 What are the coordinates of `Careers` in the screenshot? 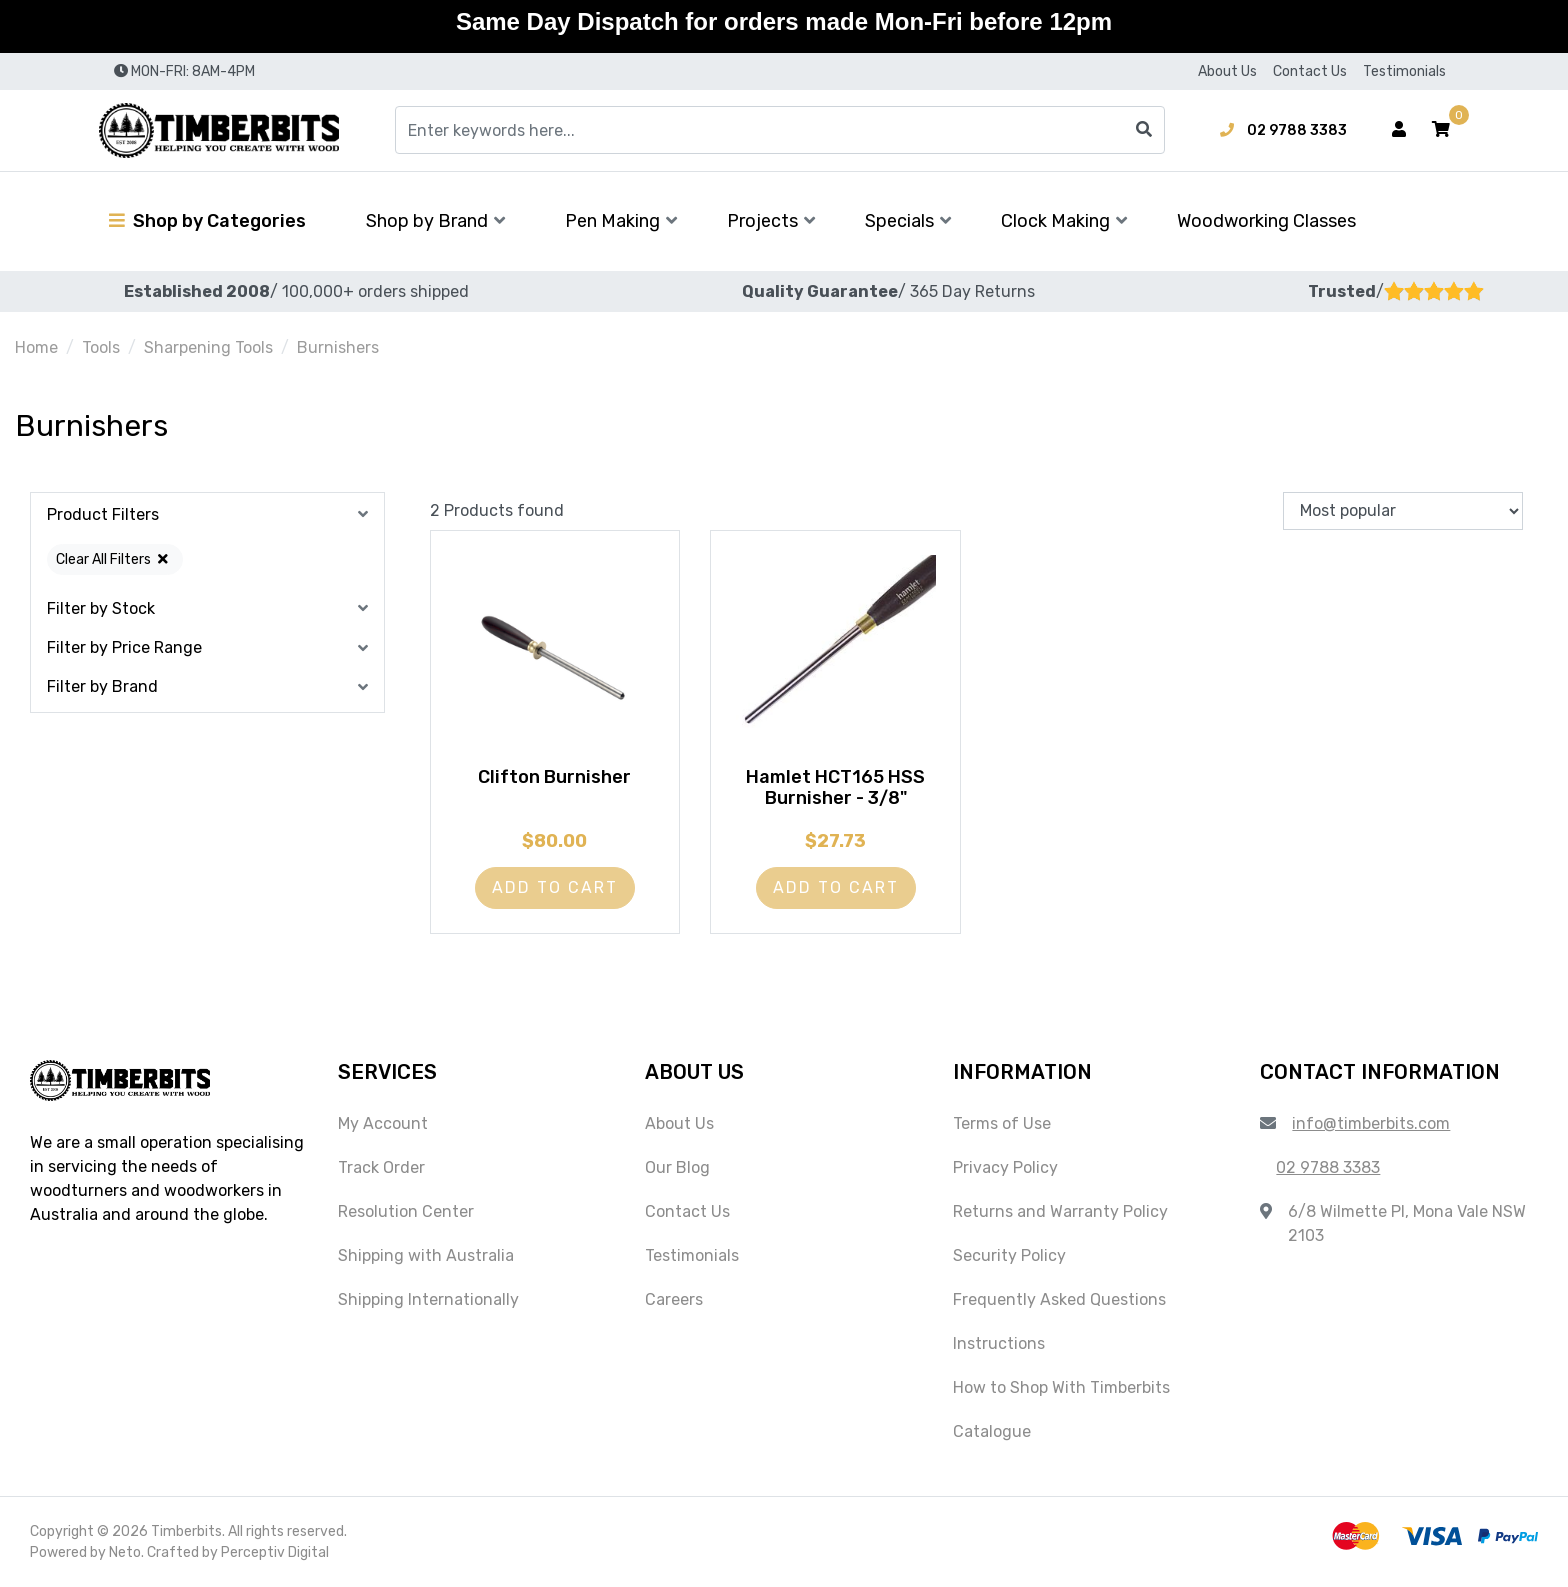 It's located at (674, 1299).